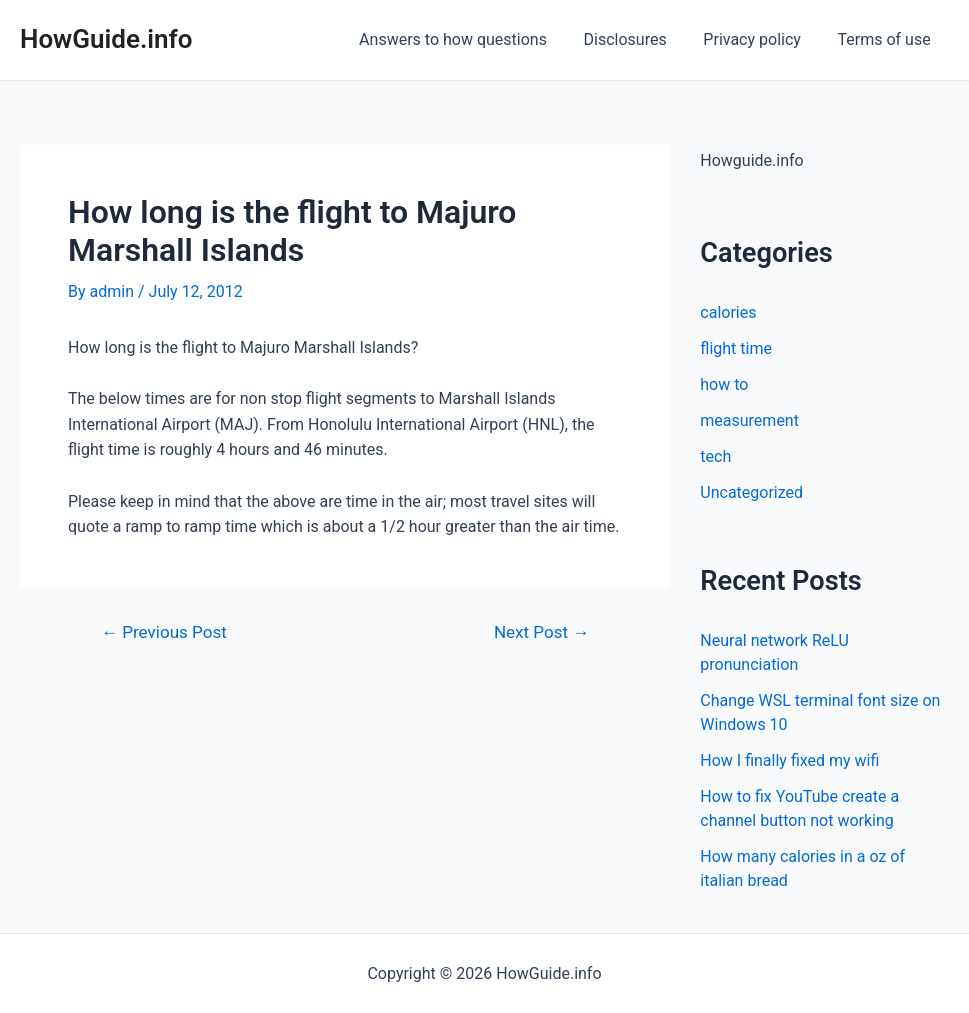 Image resolution: width=969 pixels, height=1013 pixels. I want to click on Next Post, so click(541, 632).